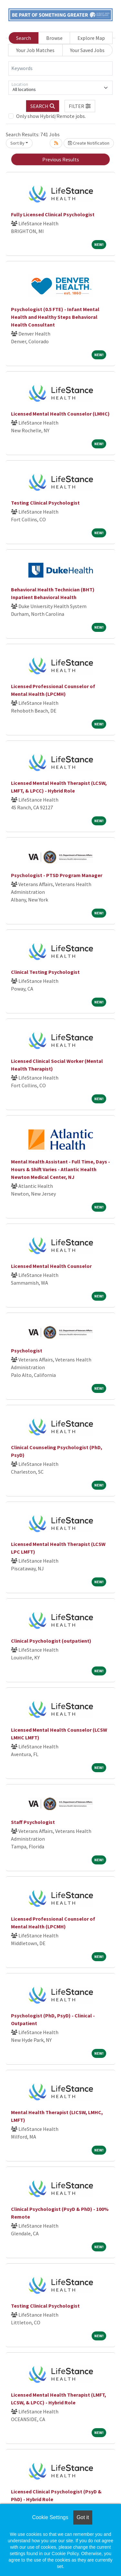 The height and width of the screenshot is (2576, 121). What do you see at coordinates (51, 1266) in the screenshot?
I see `Licensed Mental Health Counselor` at bounding box center [51, 1266].